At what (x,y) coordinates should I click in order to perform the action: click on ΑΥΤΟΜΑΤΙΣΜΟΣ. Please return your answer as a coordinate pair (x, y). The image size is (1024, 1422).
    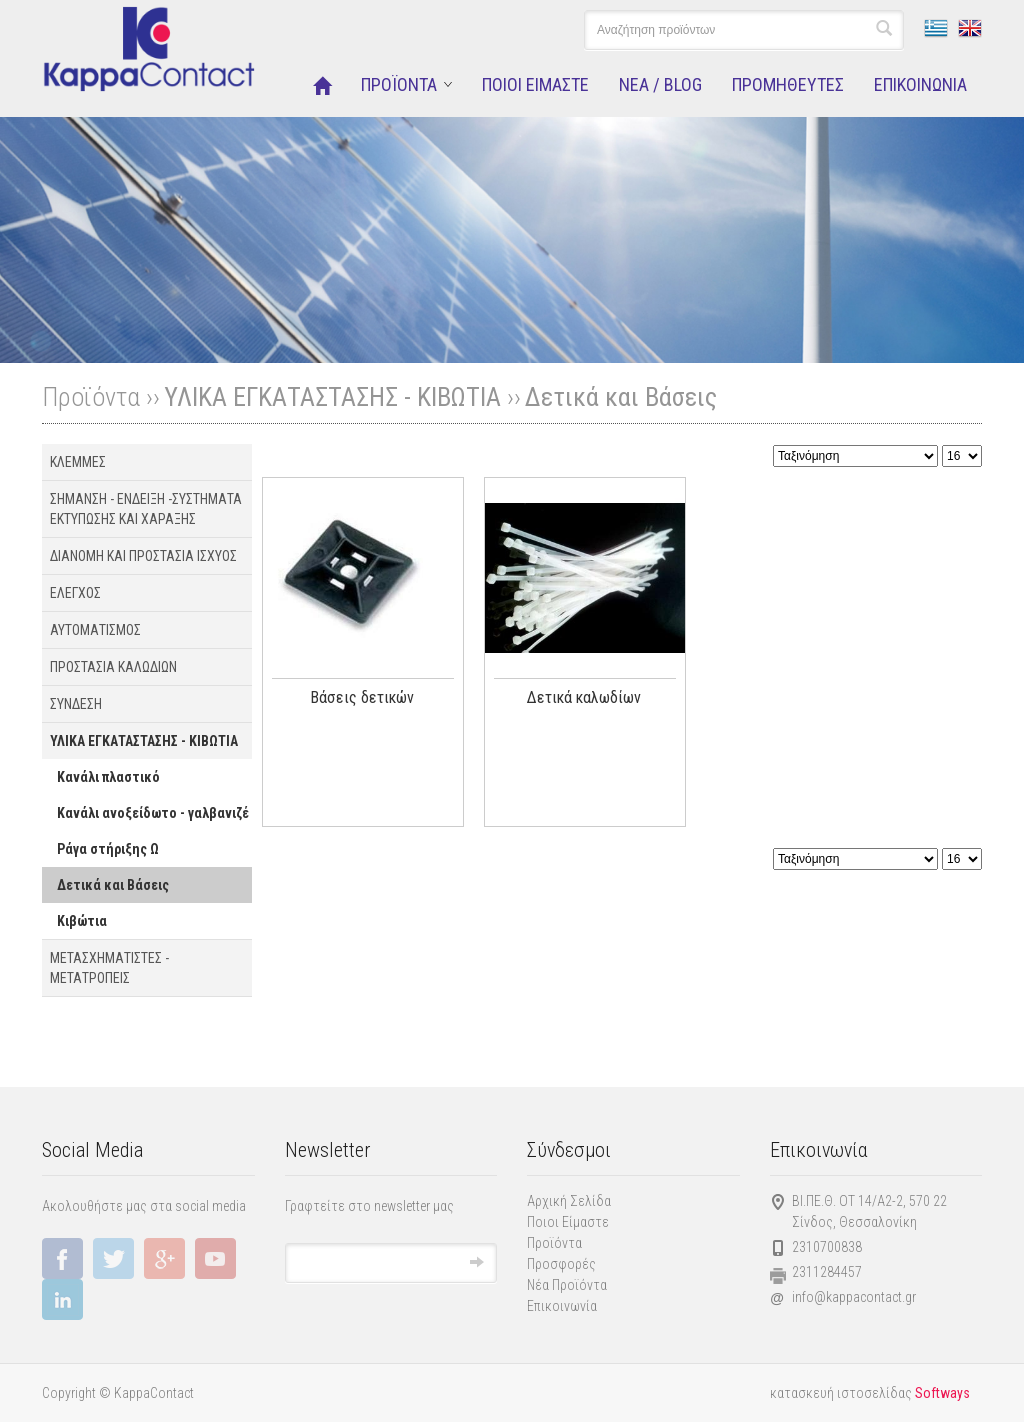
    Looking at the image, I should click on (95, 630).